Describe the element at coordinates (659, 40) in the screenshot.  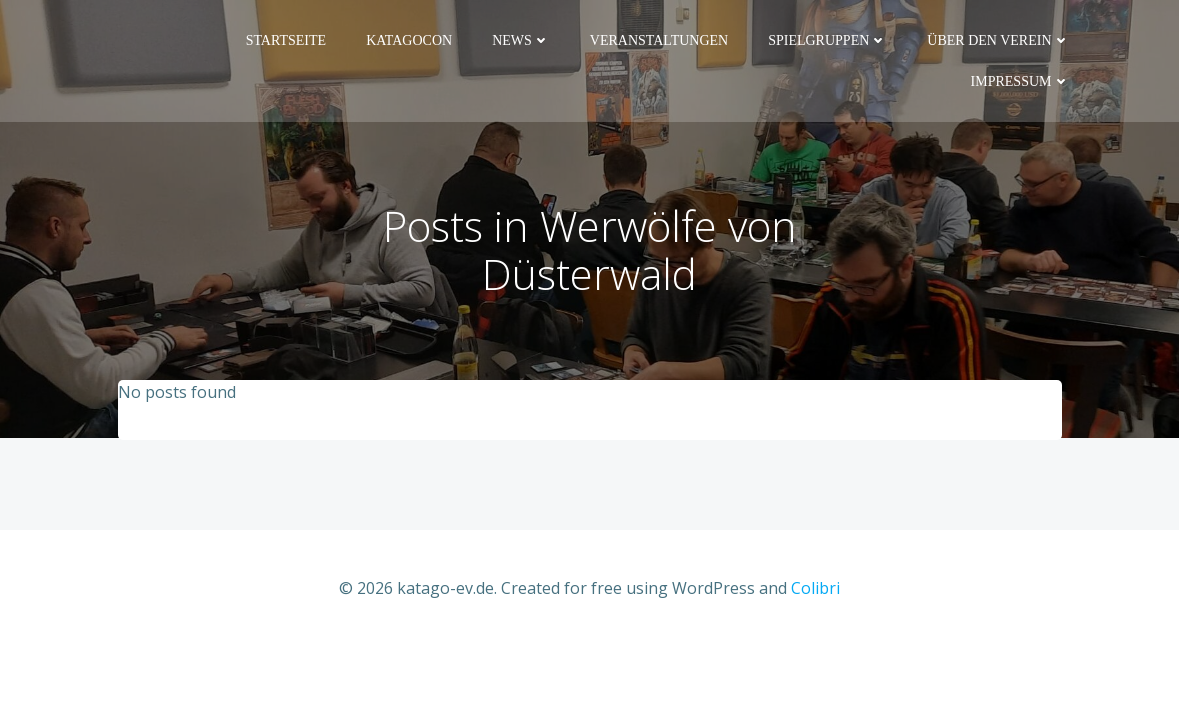
I see `Veranstaltungen` at that location.